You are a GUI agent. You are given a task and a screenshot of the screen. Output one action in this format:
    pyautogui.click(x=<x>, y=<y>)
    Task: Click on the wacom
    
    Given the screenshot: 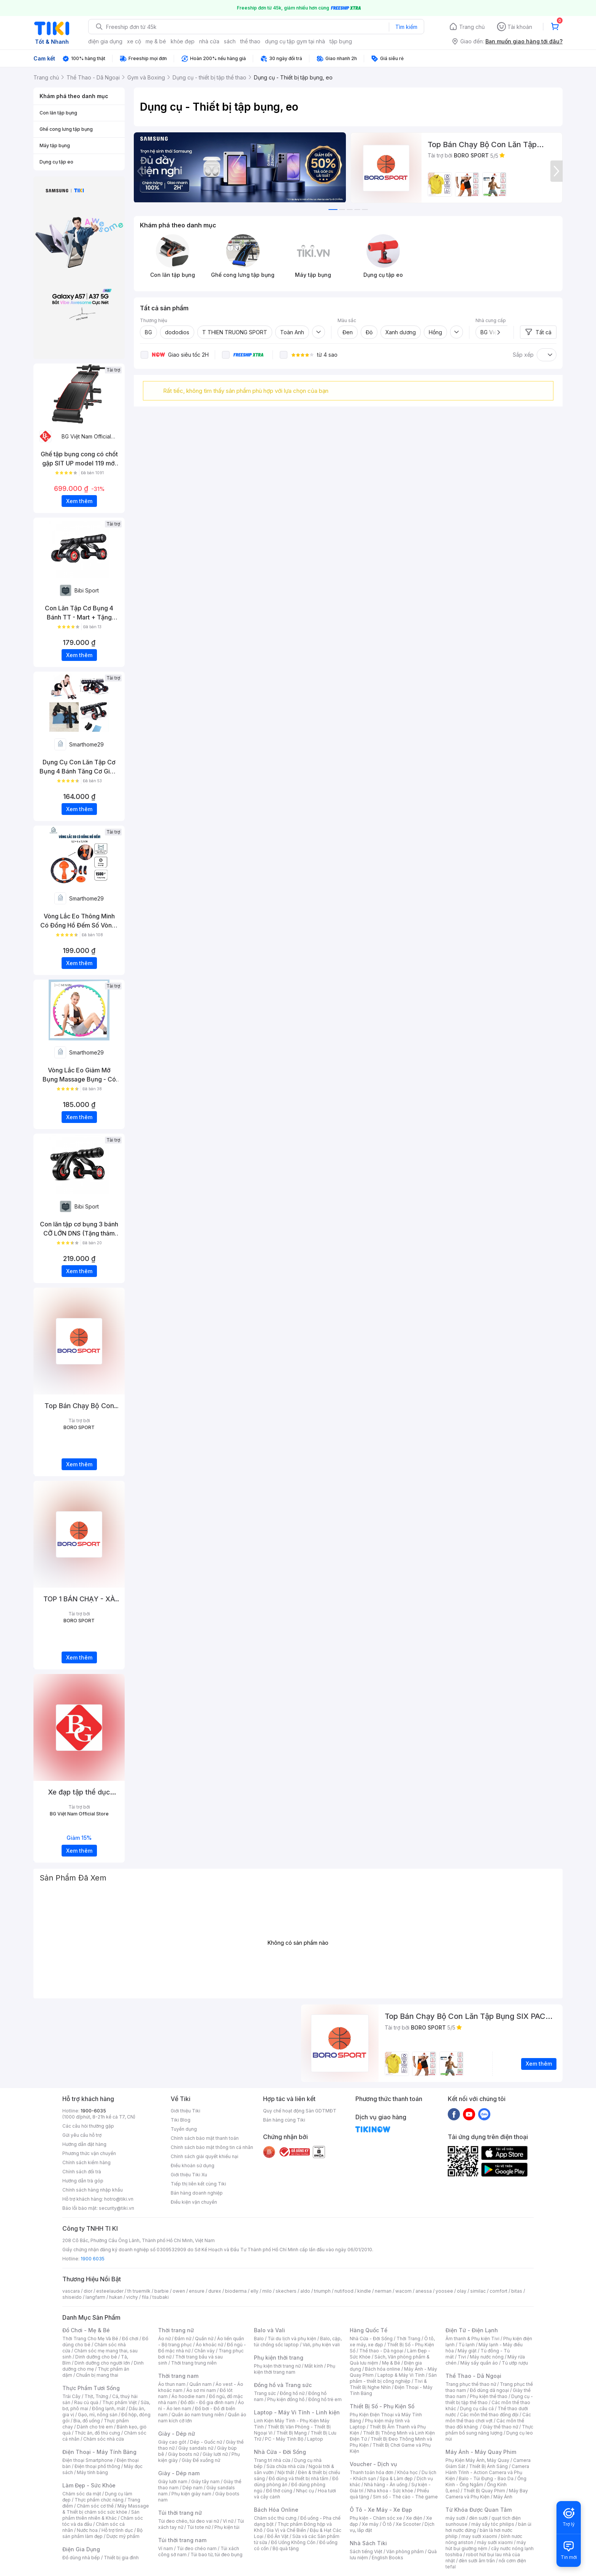 What is the action you would take?
    pyautogui.click(x=403, y=2291)
    